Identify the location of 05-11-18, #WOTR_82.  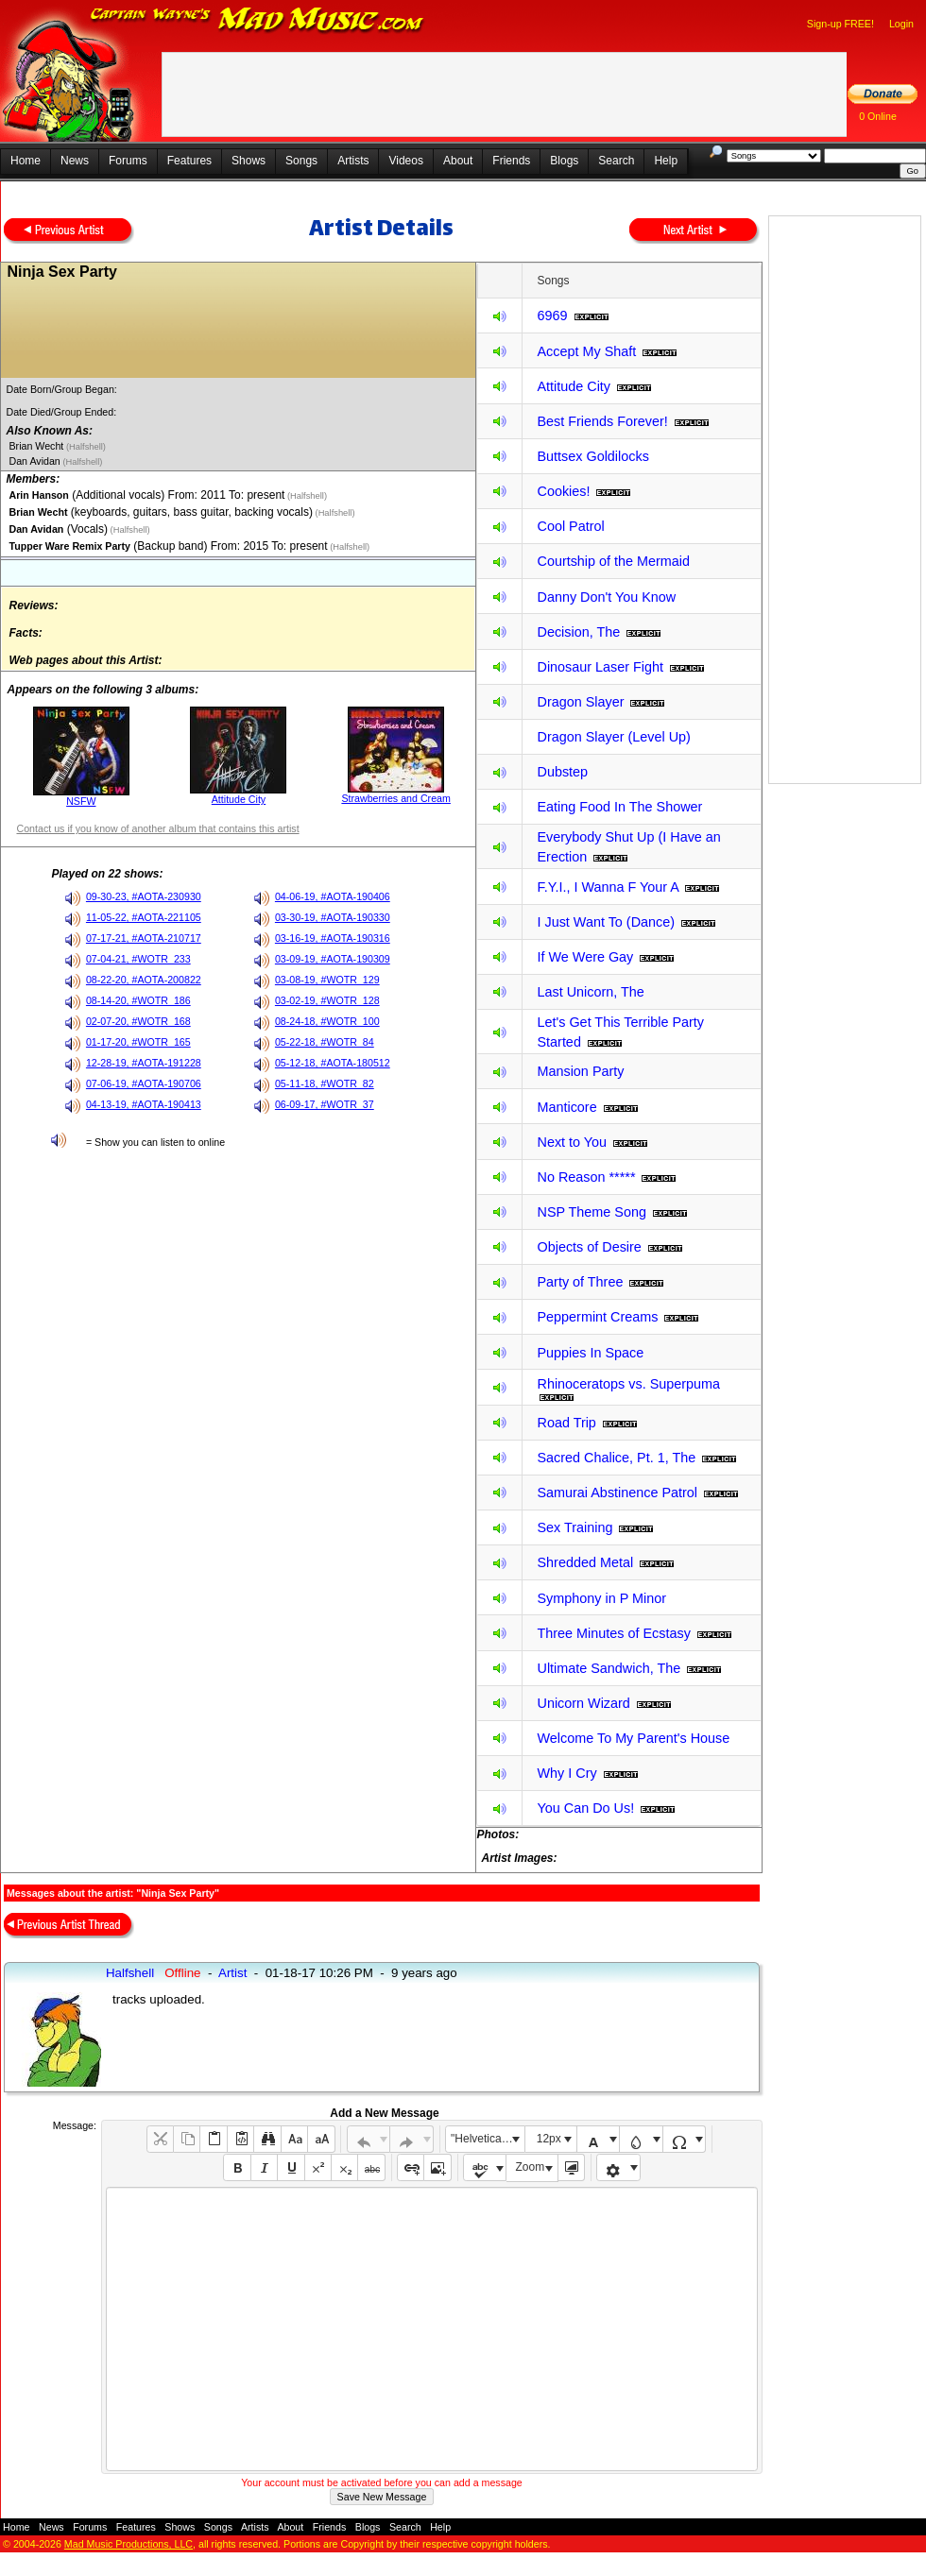
(324, 1083).